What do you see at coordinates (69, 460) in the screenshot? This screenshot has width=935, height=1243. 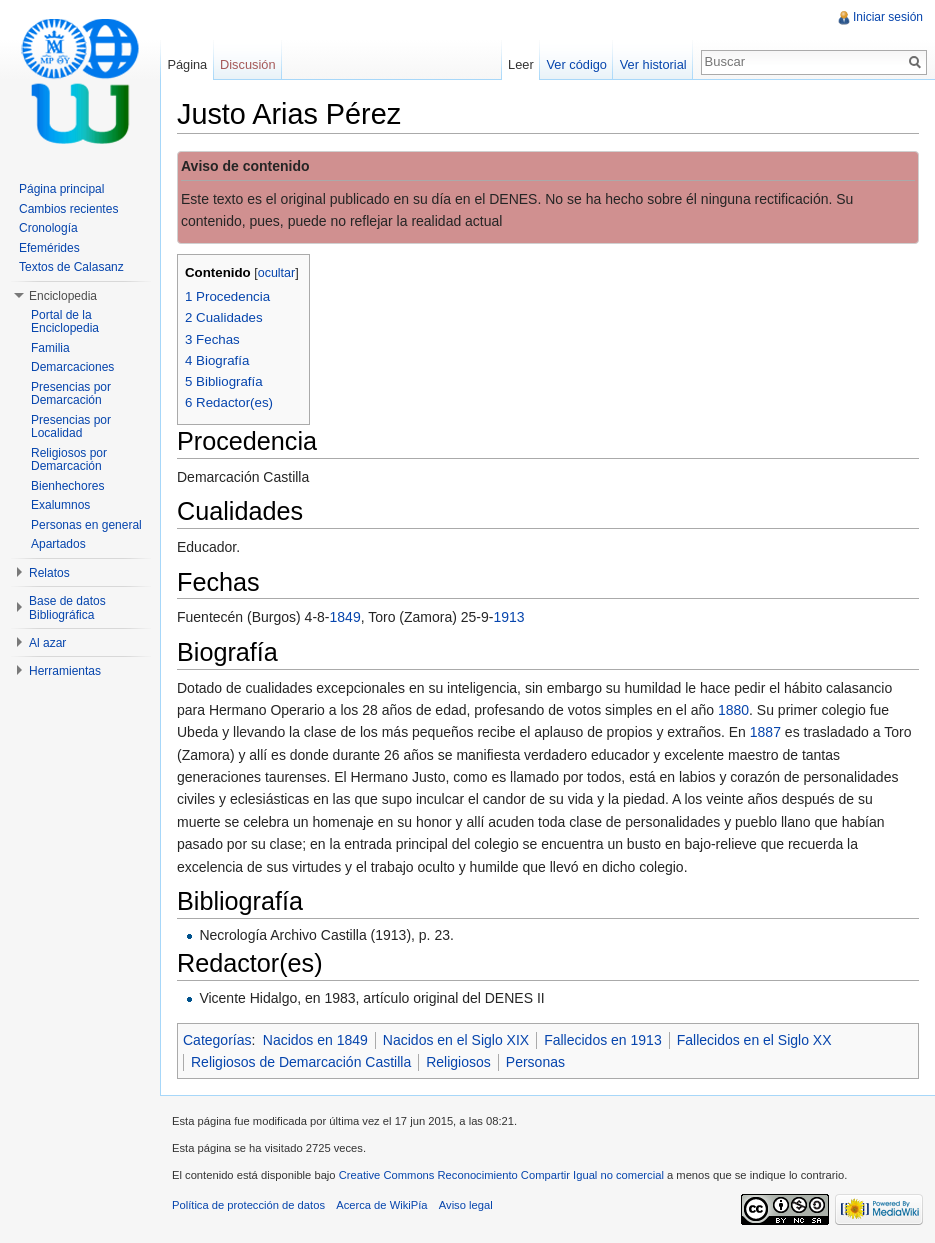 I see `Religiosos por Demarcación` at bounding box center [69, 460].